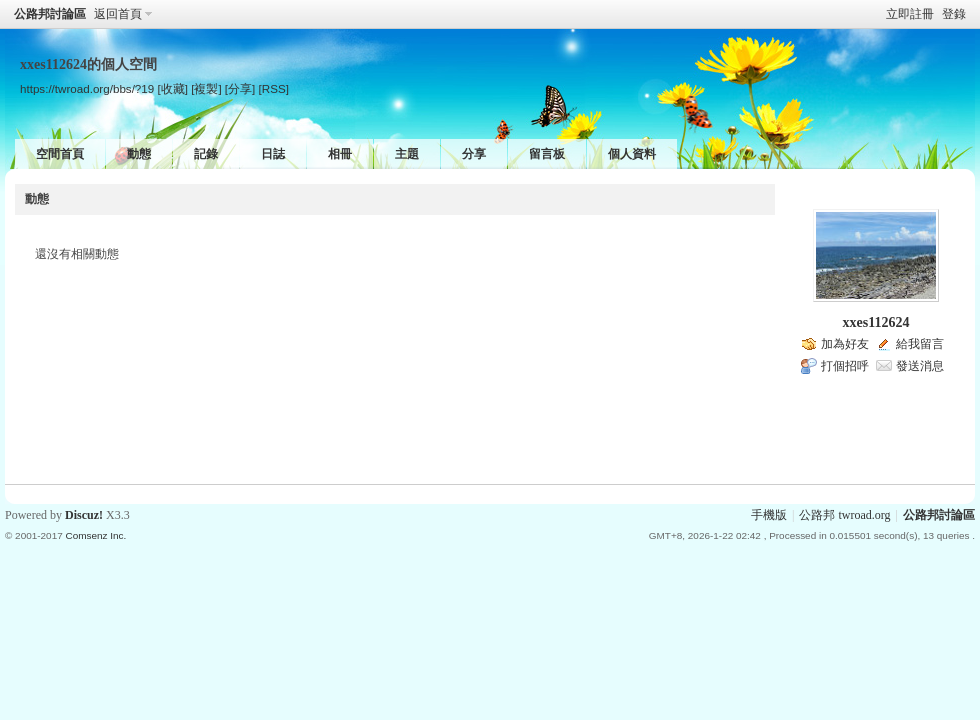 The image size is (980, 720). I want to click on 公路邦 twroad.org, so click(844, 515).